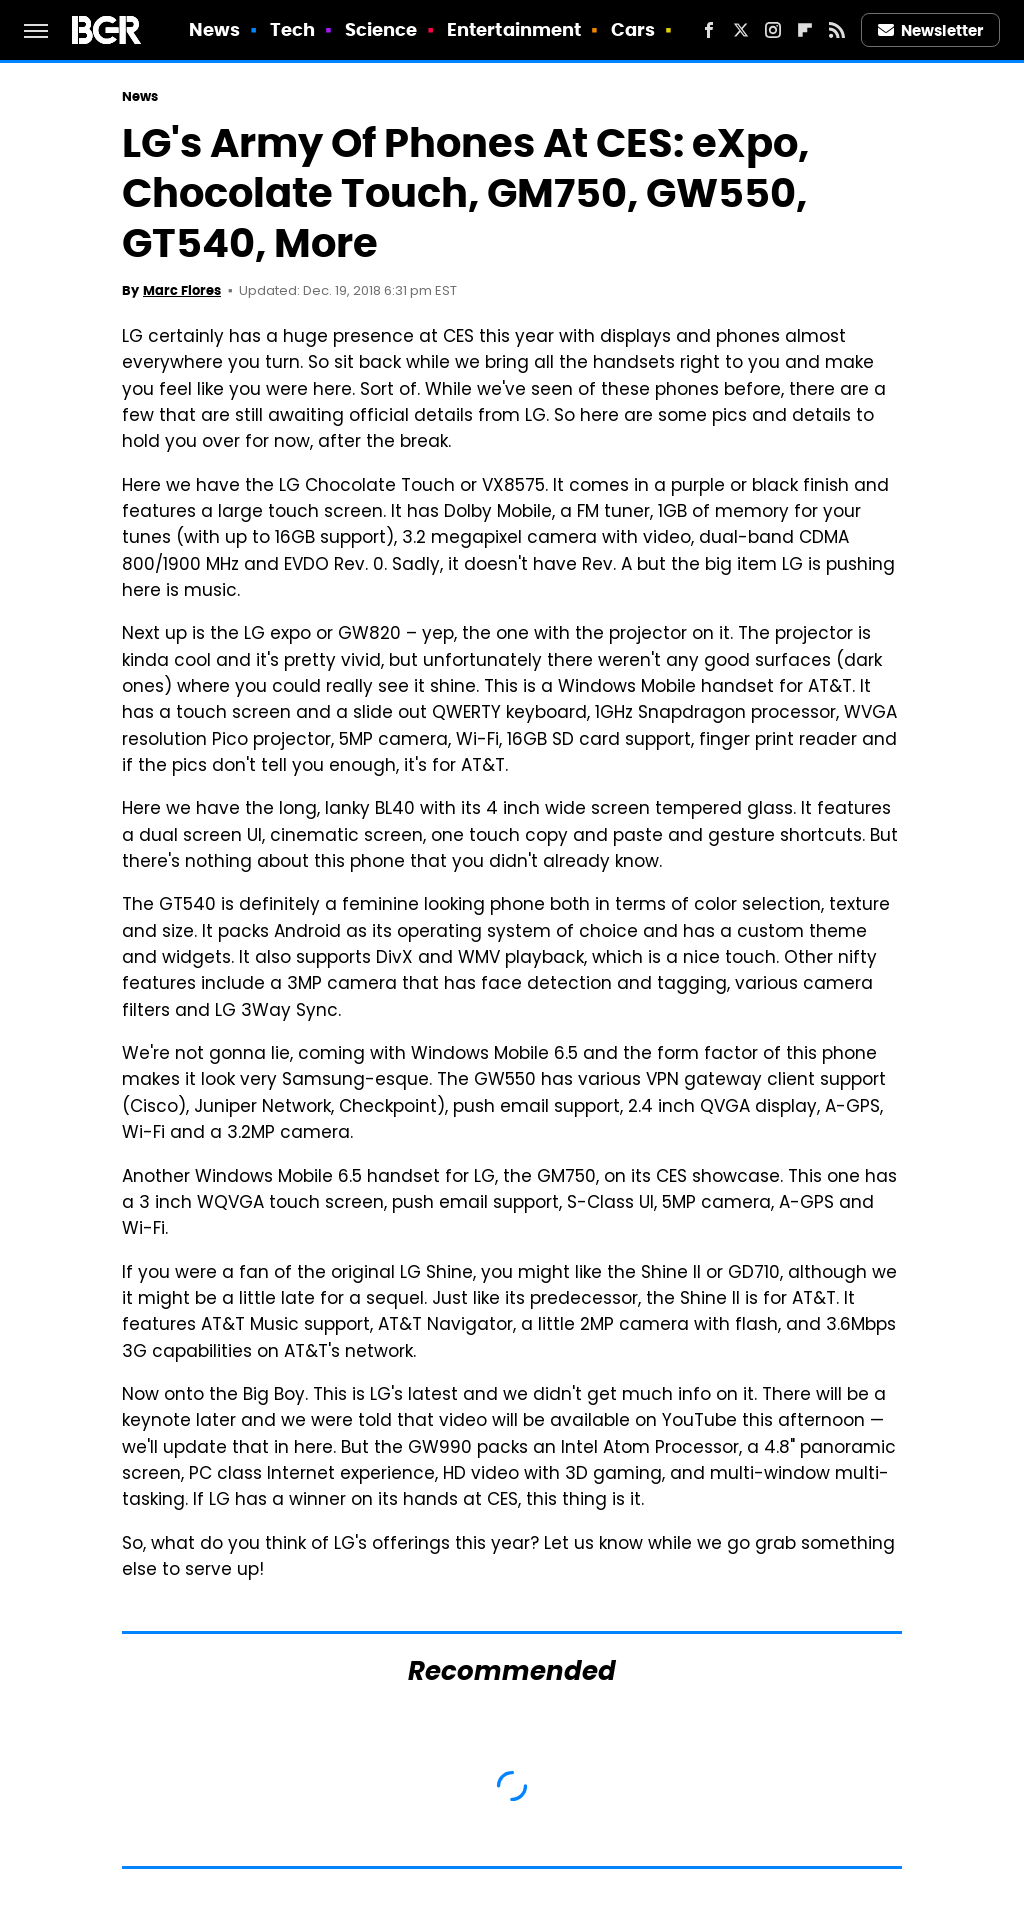  Describe the element at coordinates (805, 30) in the screenshot. I see `[Flipboard]` at that location.